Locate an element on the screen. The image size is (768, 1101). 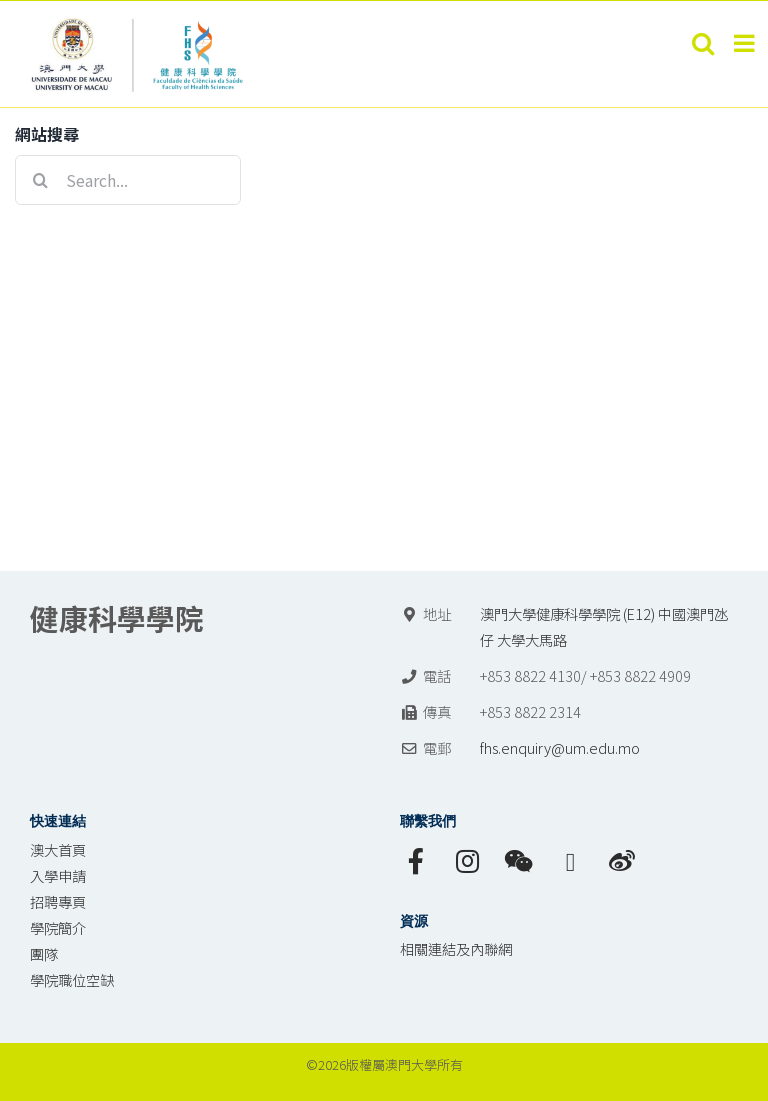
澳大首頁 is located at coordinates (58, 849).